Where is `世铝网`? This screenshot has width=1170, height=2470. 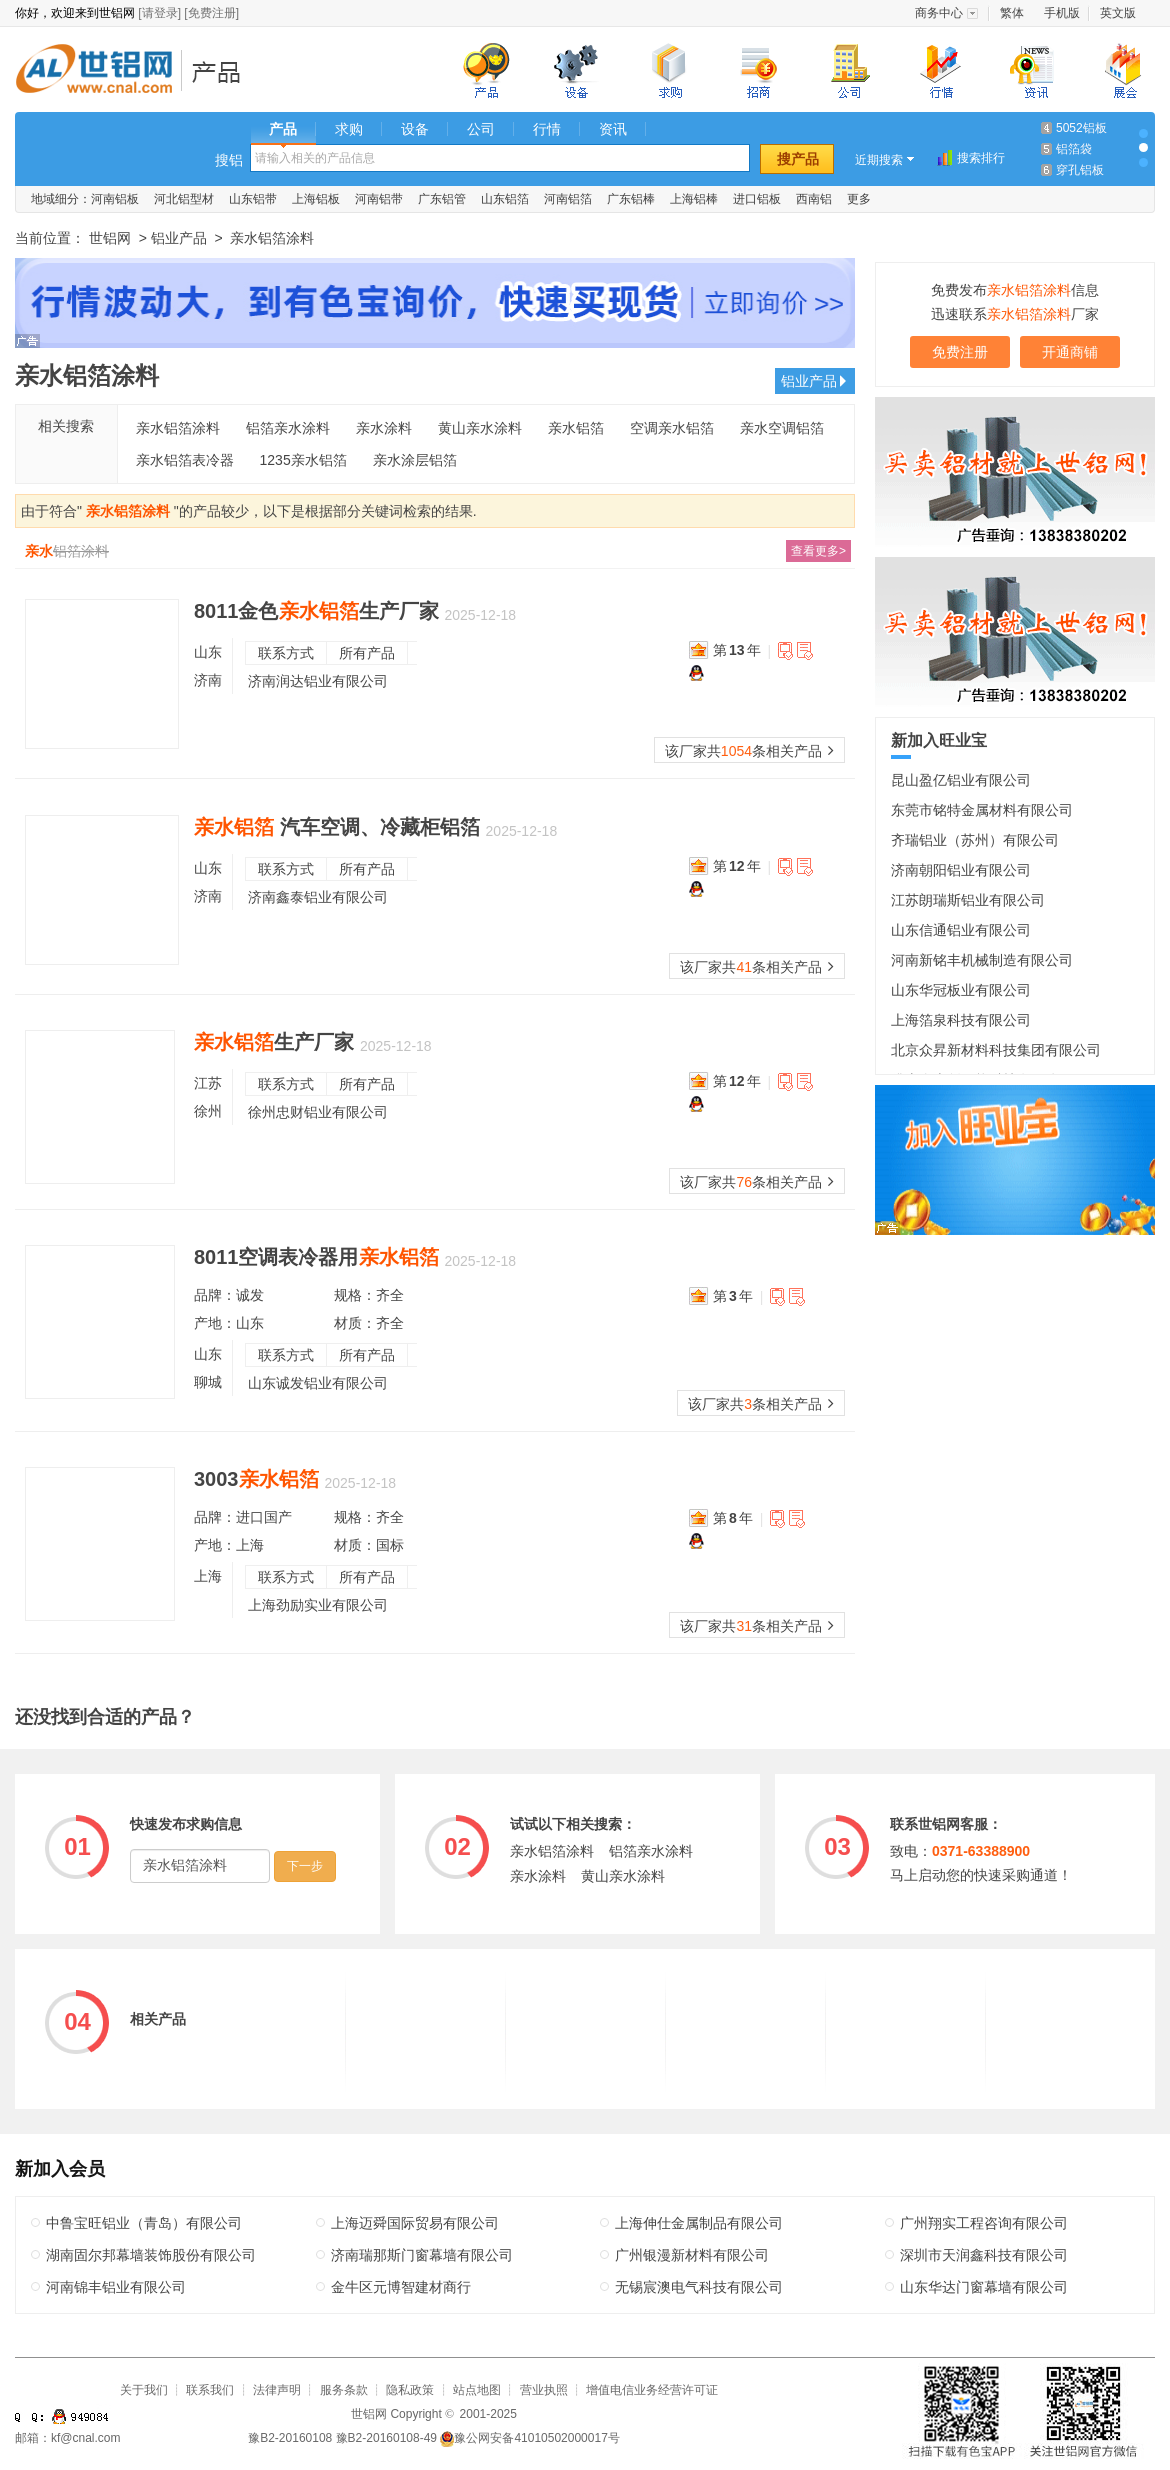 世铝网 is located at coordinates (100, 71).